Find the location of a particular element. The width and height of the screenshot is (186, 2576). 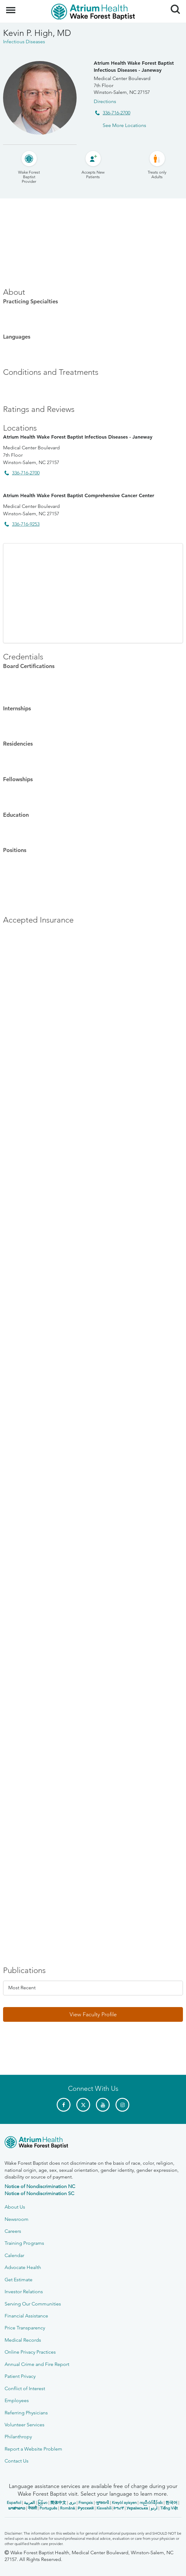

Română is located at coordinates (67, 2508).